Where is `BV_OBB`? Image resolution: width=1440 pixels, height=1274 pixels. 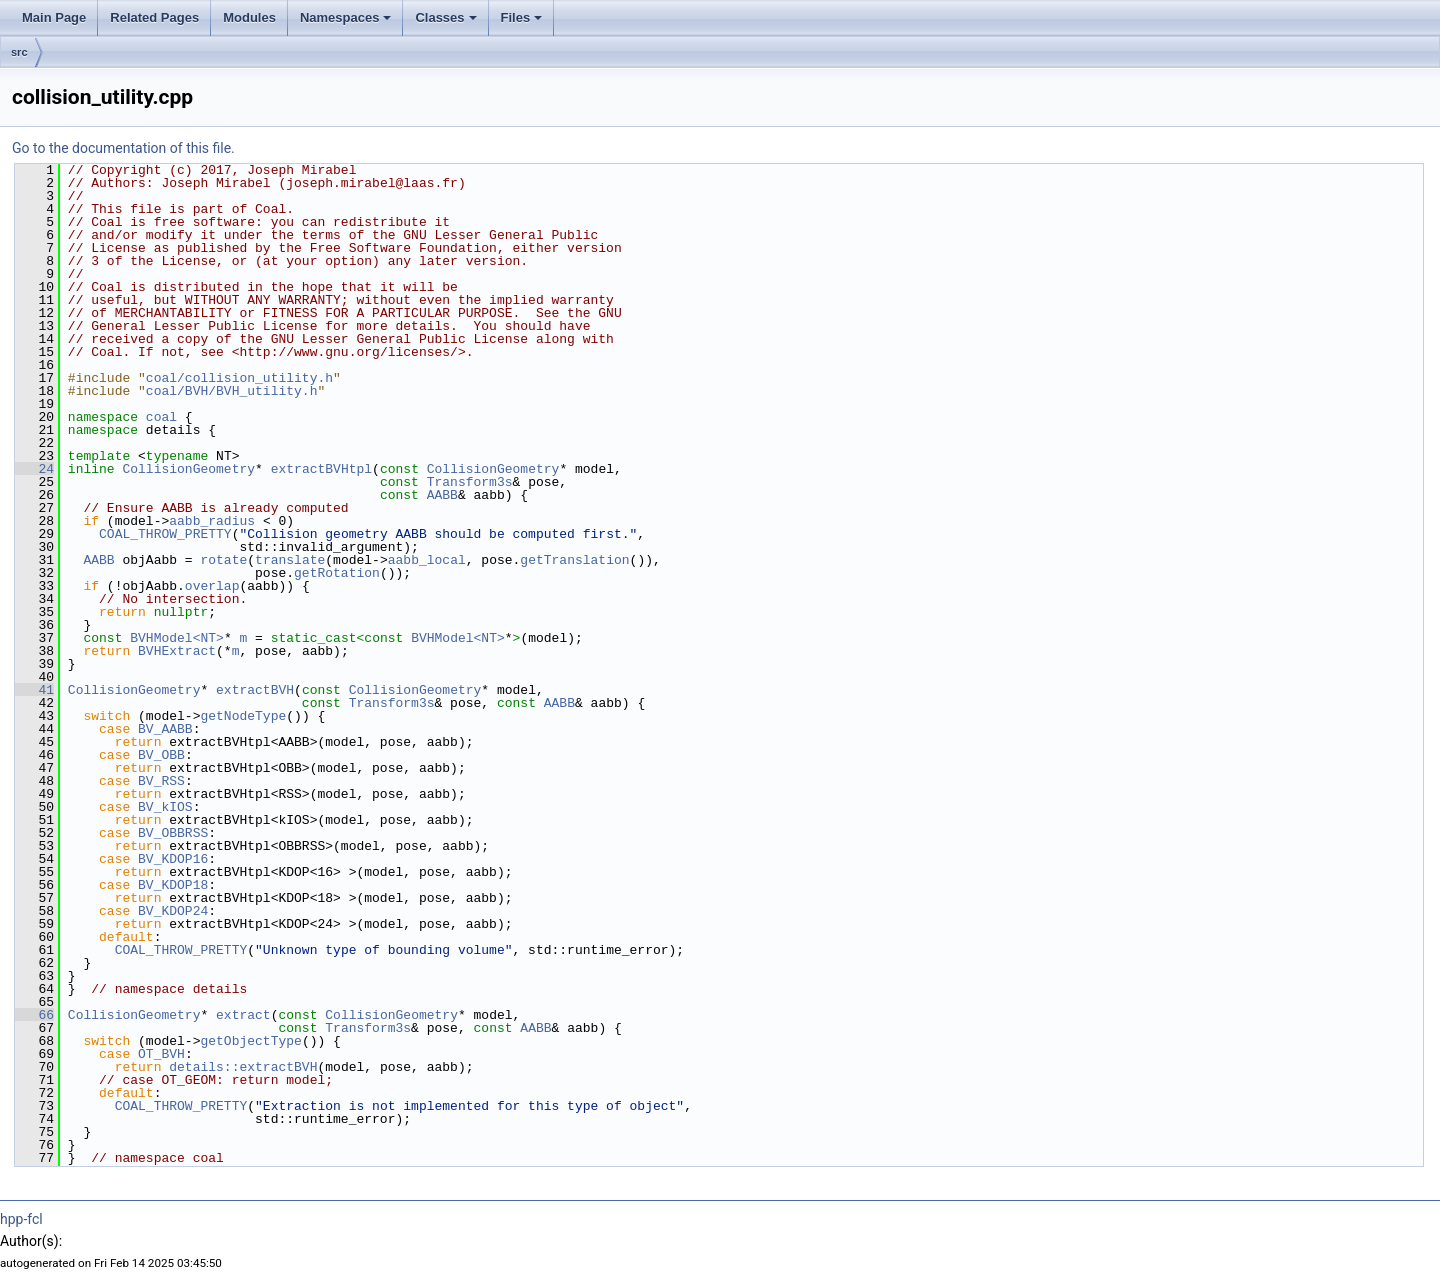 BV_OBB is located at coordinates (161, 755).